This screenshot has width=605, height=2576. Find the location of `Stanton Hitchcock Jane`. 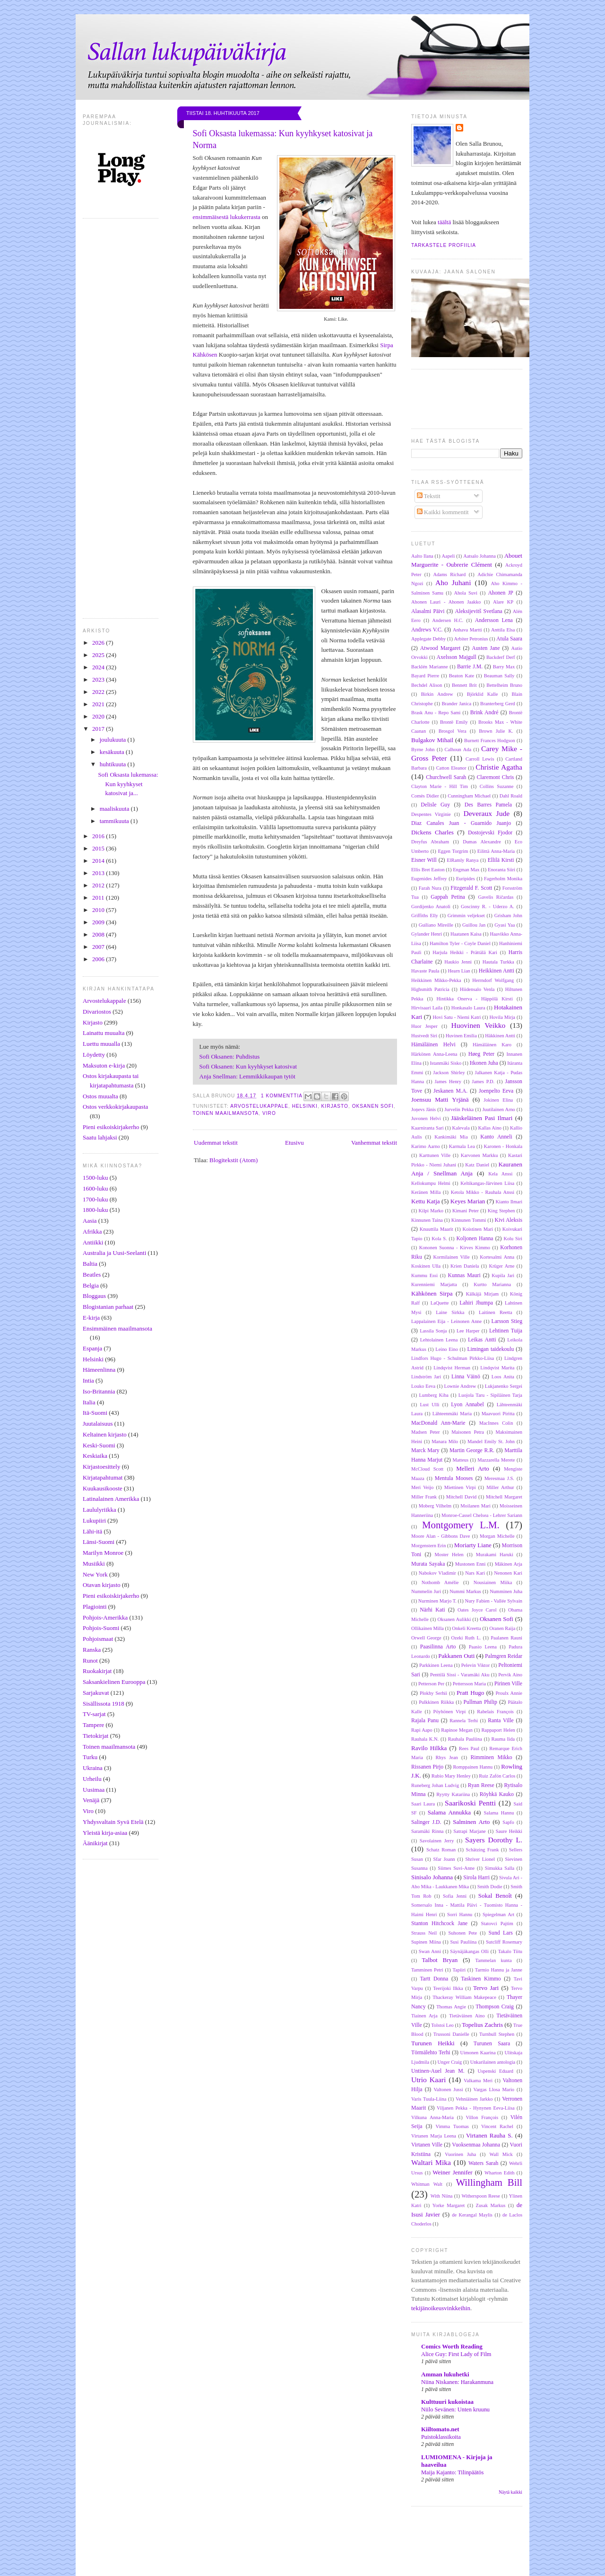

Stanton Hitchcock Jane is located at coordinates (439, 1923).